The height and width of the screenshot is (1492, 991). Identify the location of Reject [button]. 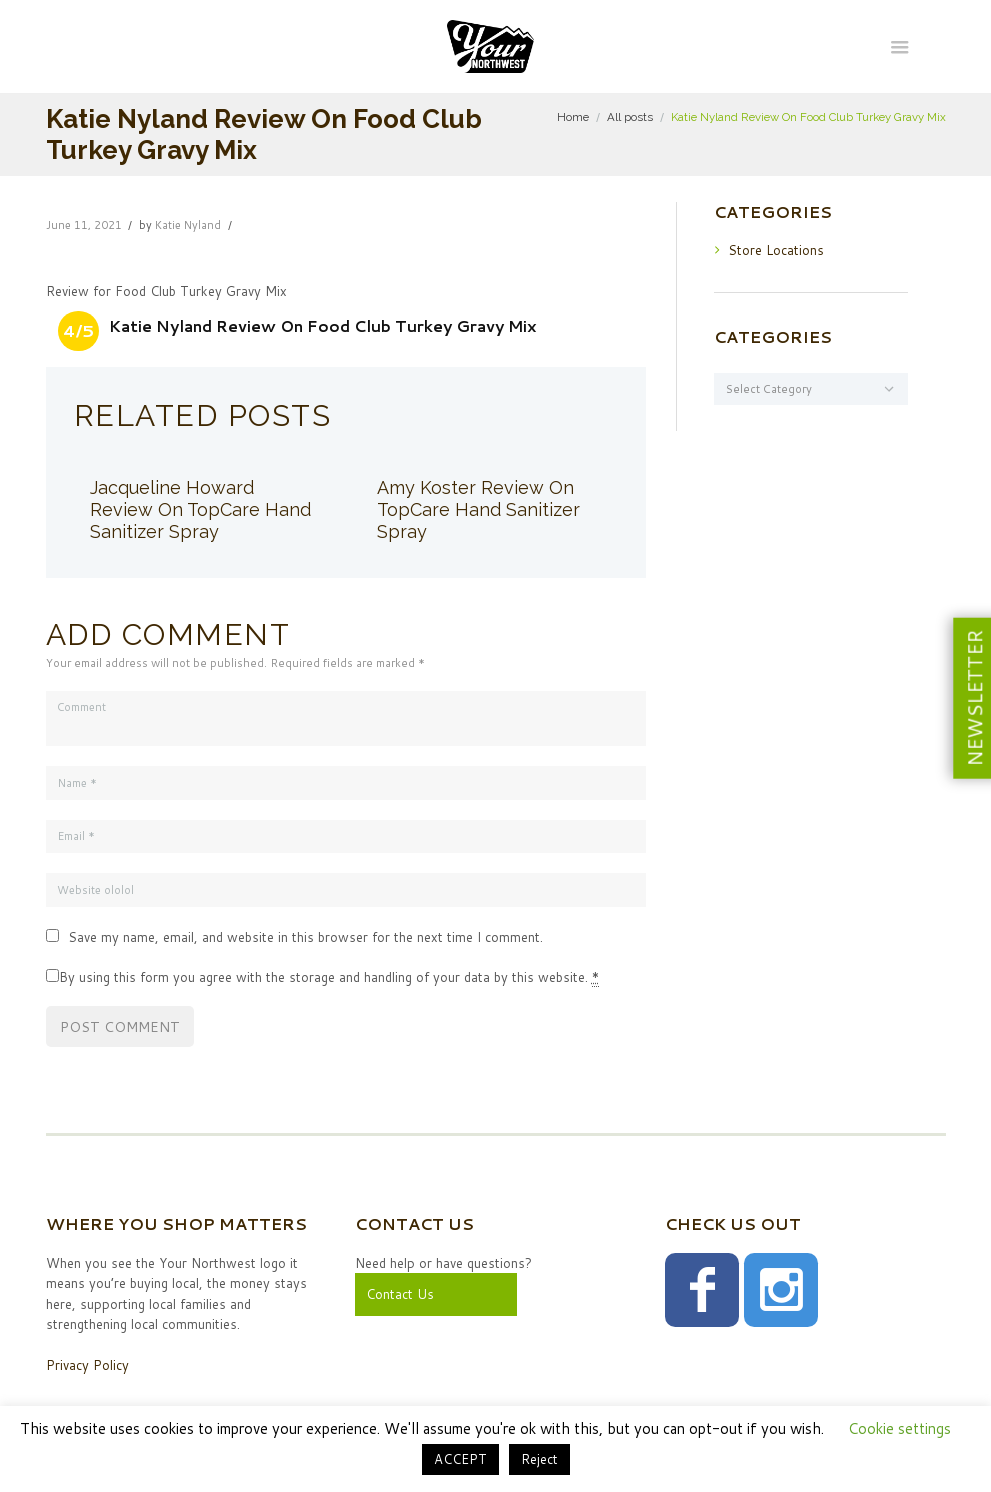
(539, 1459).